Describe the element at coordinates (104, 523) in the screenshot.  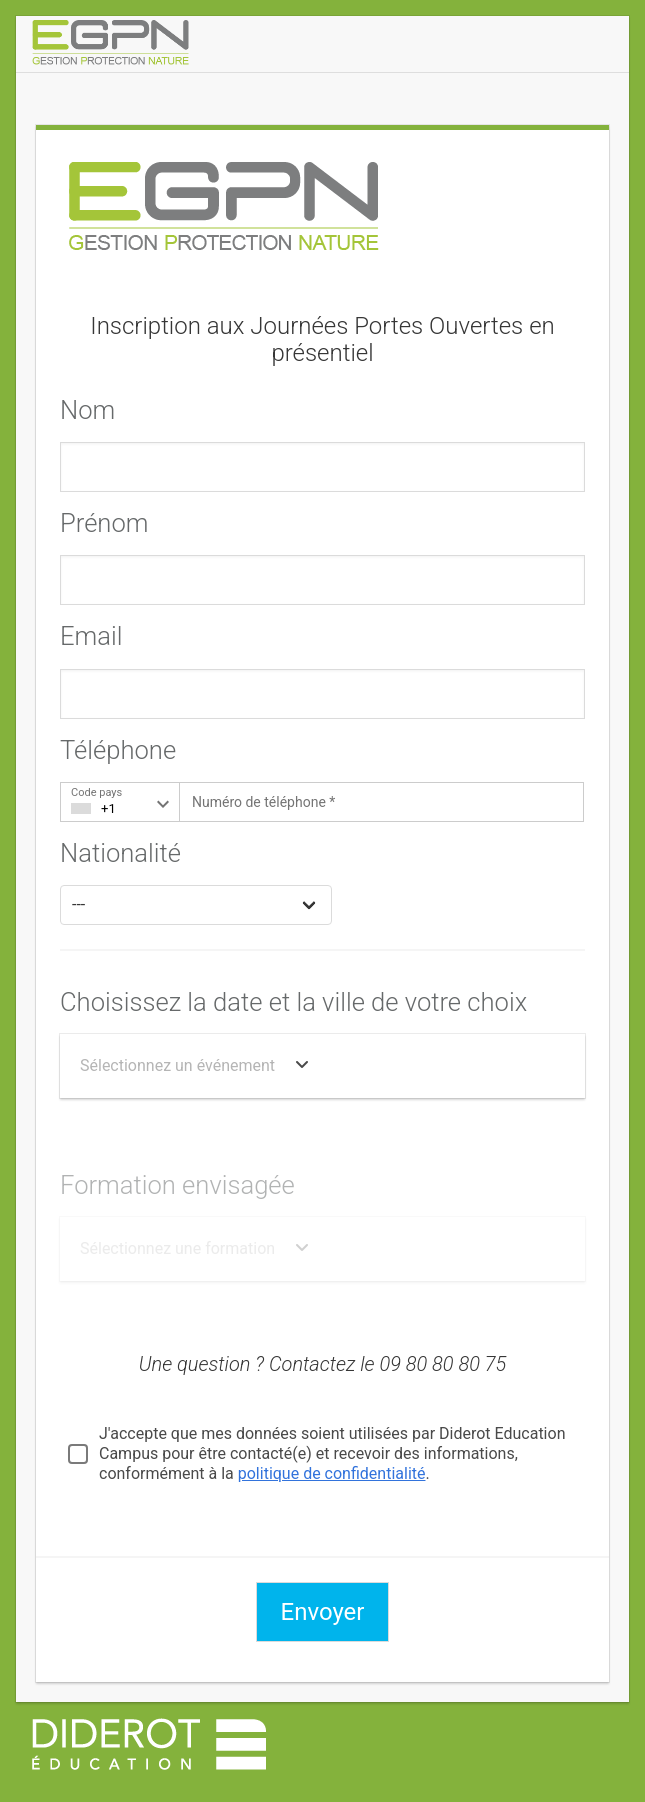
I see `Prénom` at that location.